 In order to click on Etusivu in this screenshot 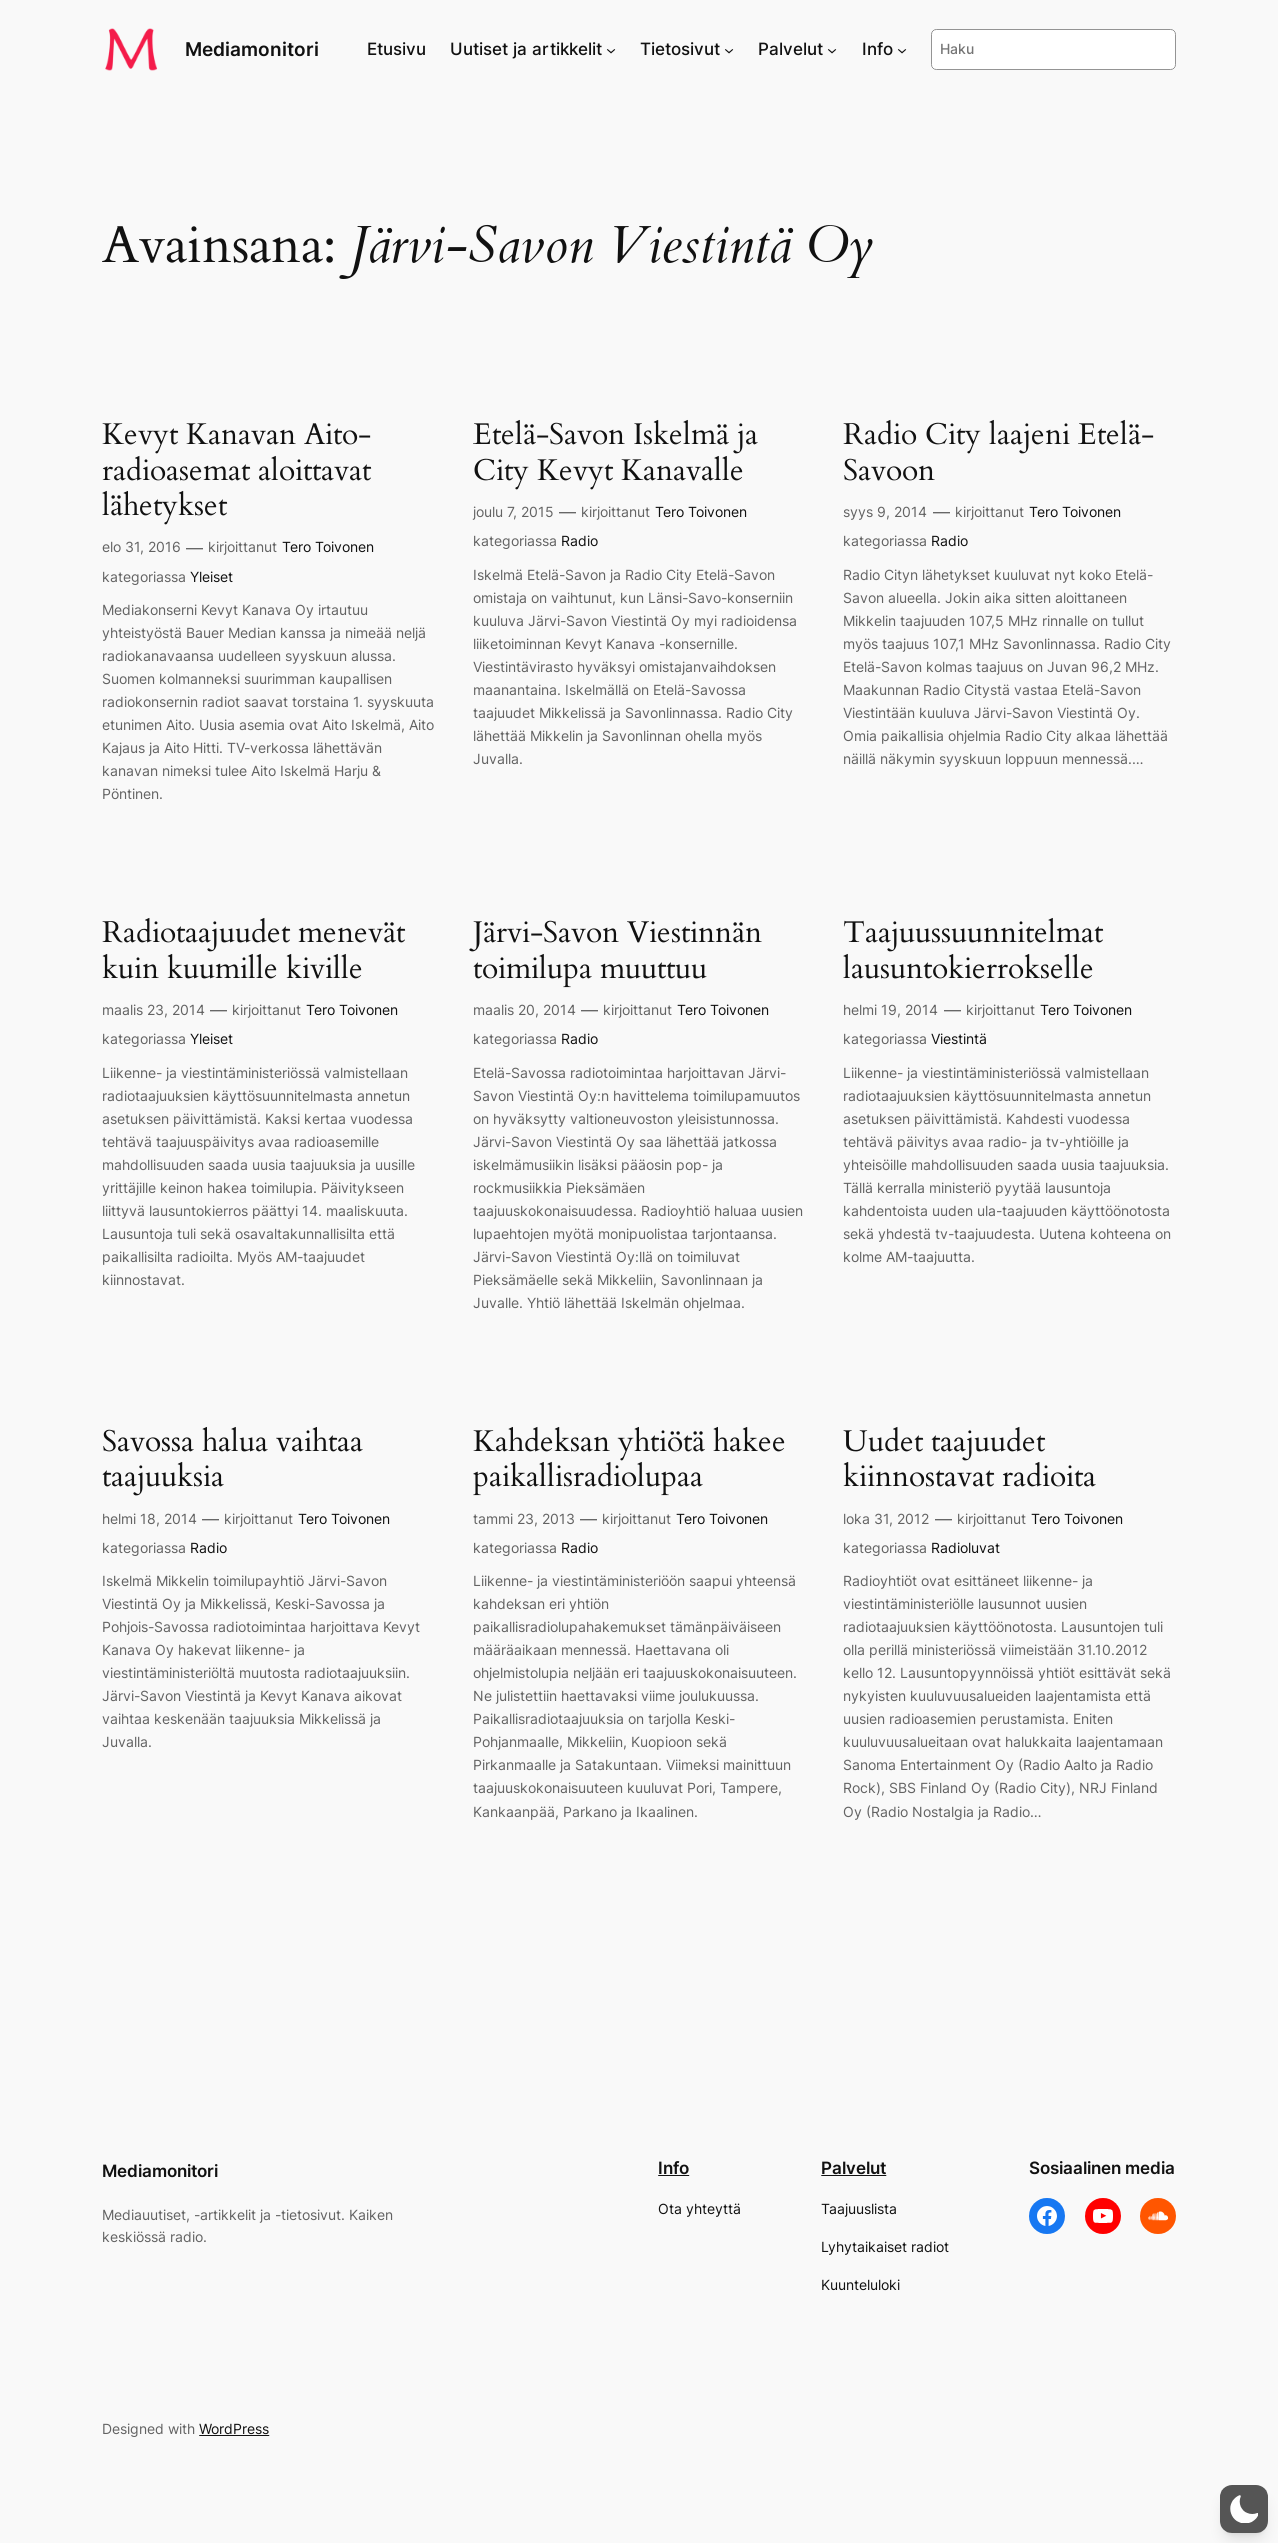, I will do `click(396, 49)`.